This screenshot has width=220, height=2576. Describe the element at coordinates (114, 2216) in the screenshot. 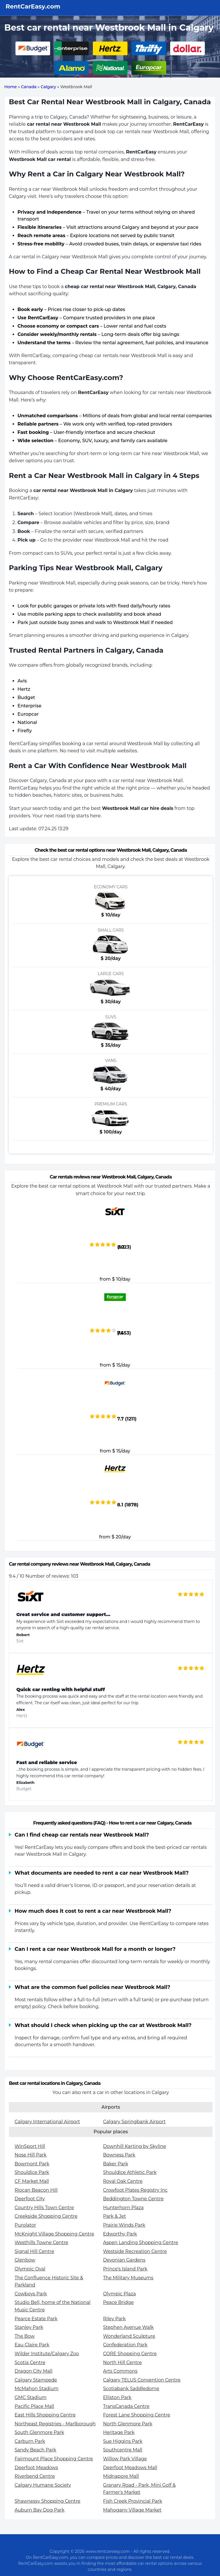

I see `Park & Jet` at that location.